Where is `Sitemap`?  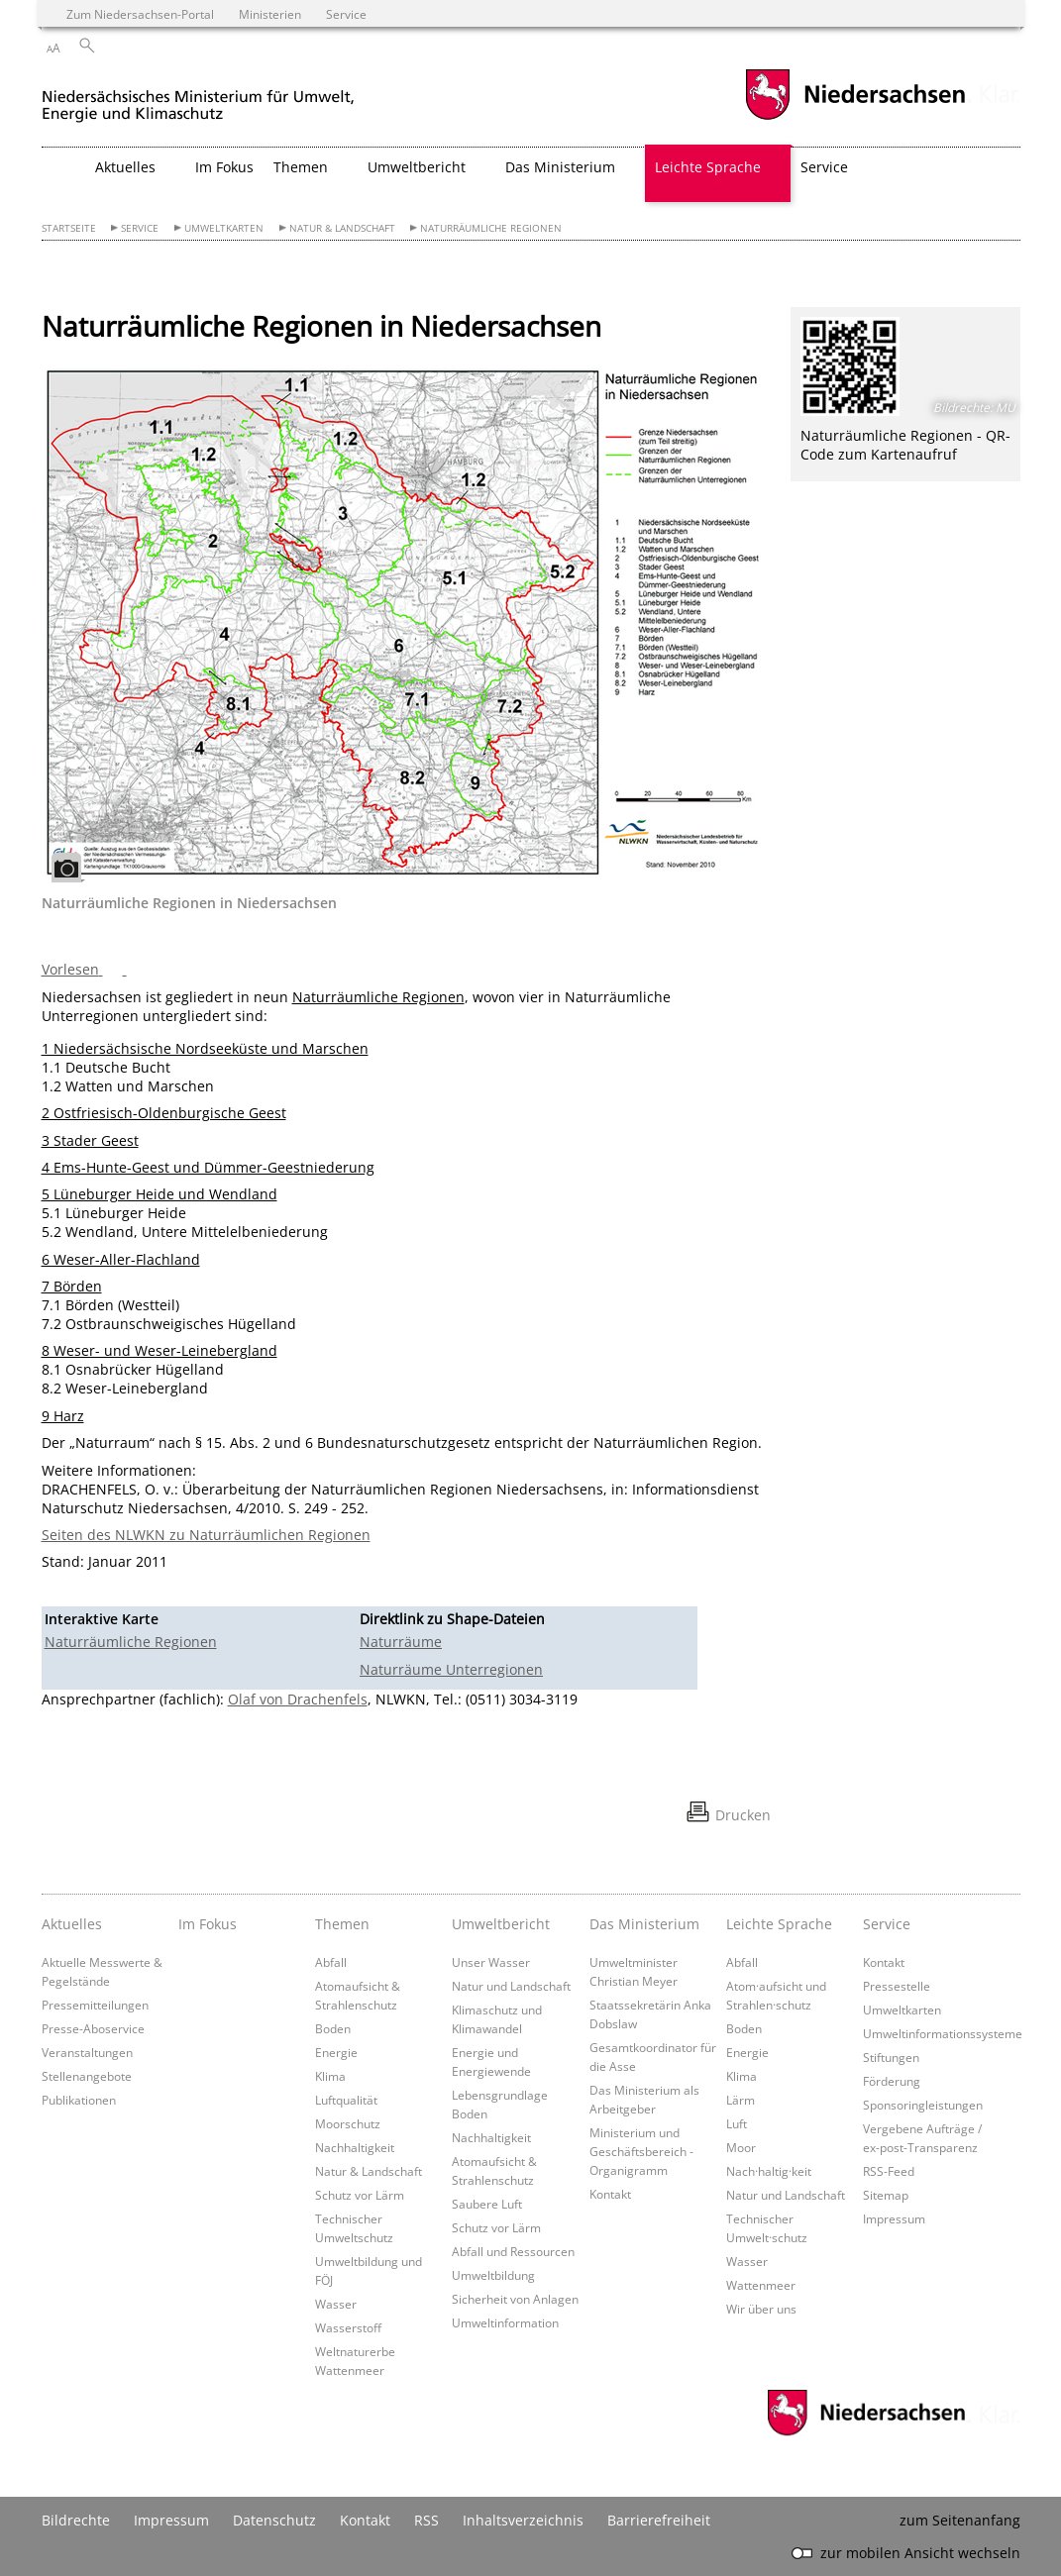
Sitemap is located at coordinates (885, 2195).